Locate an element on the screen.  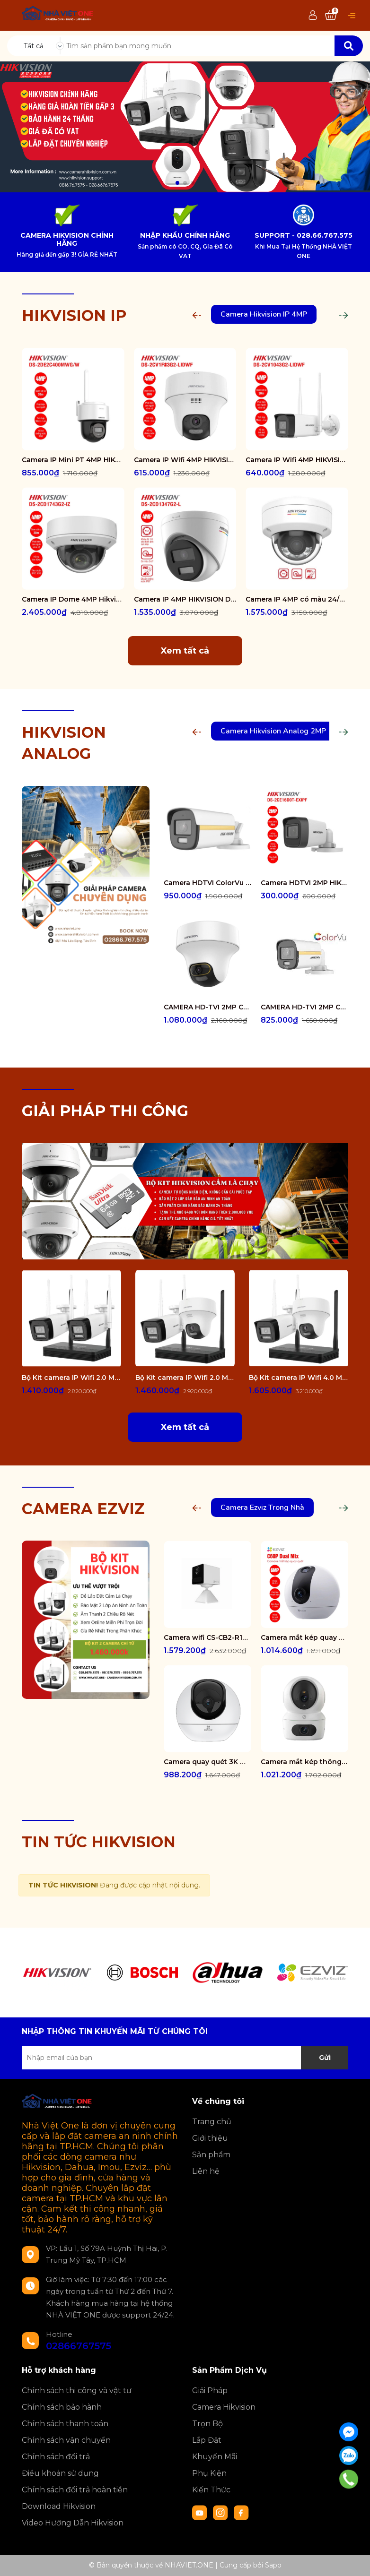
Bộ Kit camera IP Wifi 2.0 Megapixel HIKVISION DS-J142I/NKS422W02H is located at coordinates (185, 1377).